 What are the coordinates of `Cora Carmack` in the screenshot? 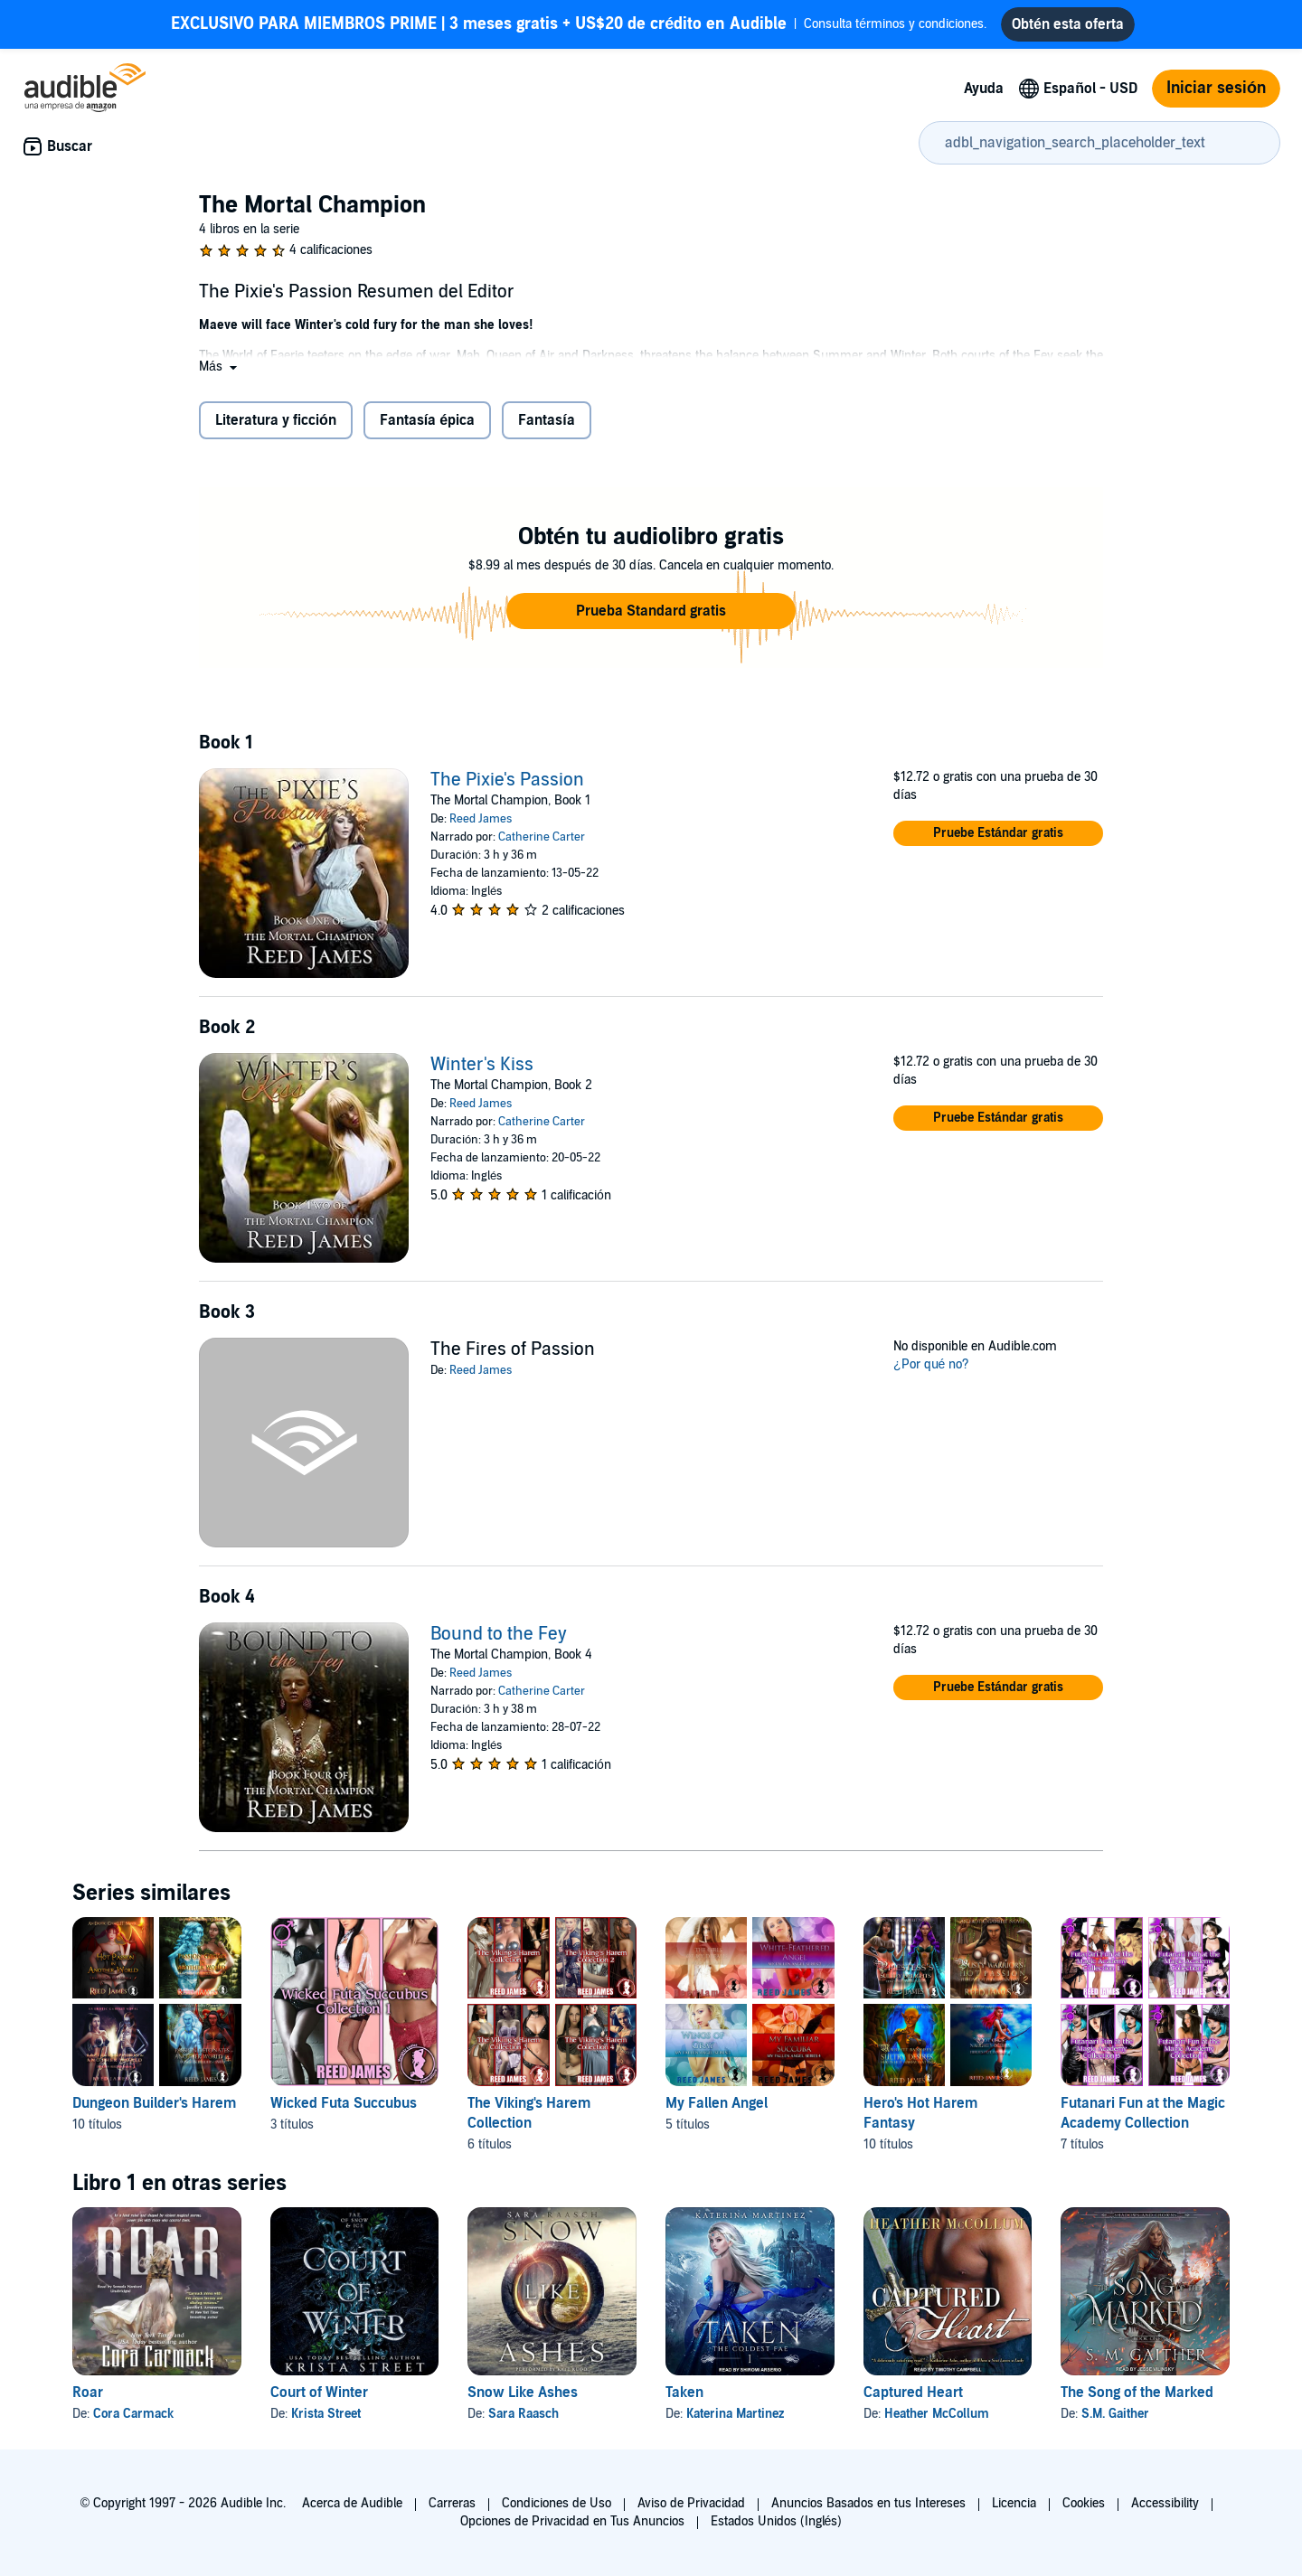 It's located at (133, 2413).